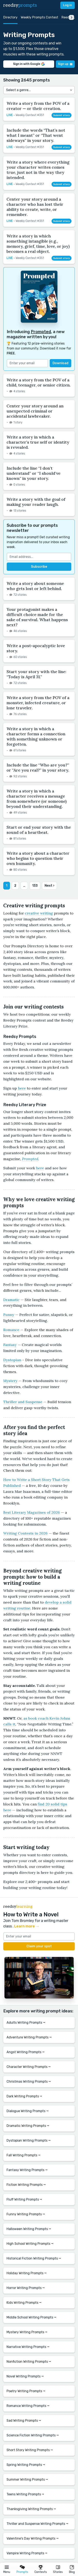 This screenshot has width=78, height=2576. What do you see at coordinates (27, 2553) in the screenshot?
I see `Vampire Writing Prompts ⭢` at bounding box center [27, 2553].